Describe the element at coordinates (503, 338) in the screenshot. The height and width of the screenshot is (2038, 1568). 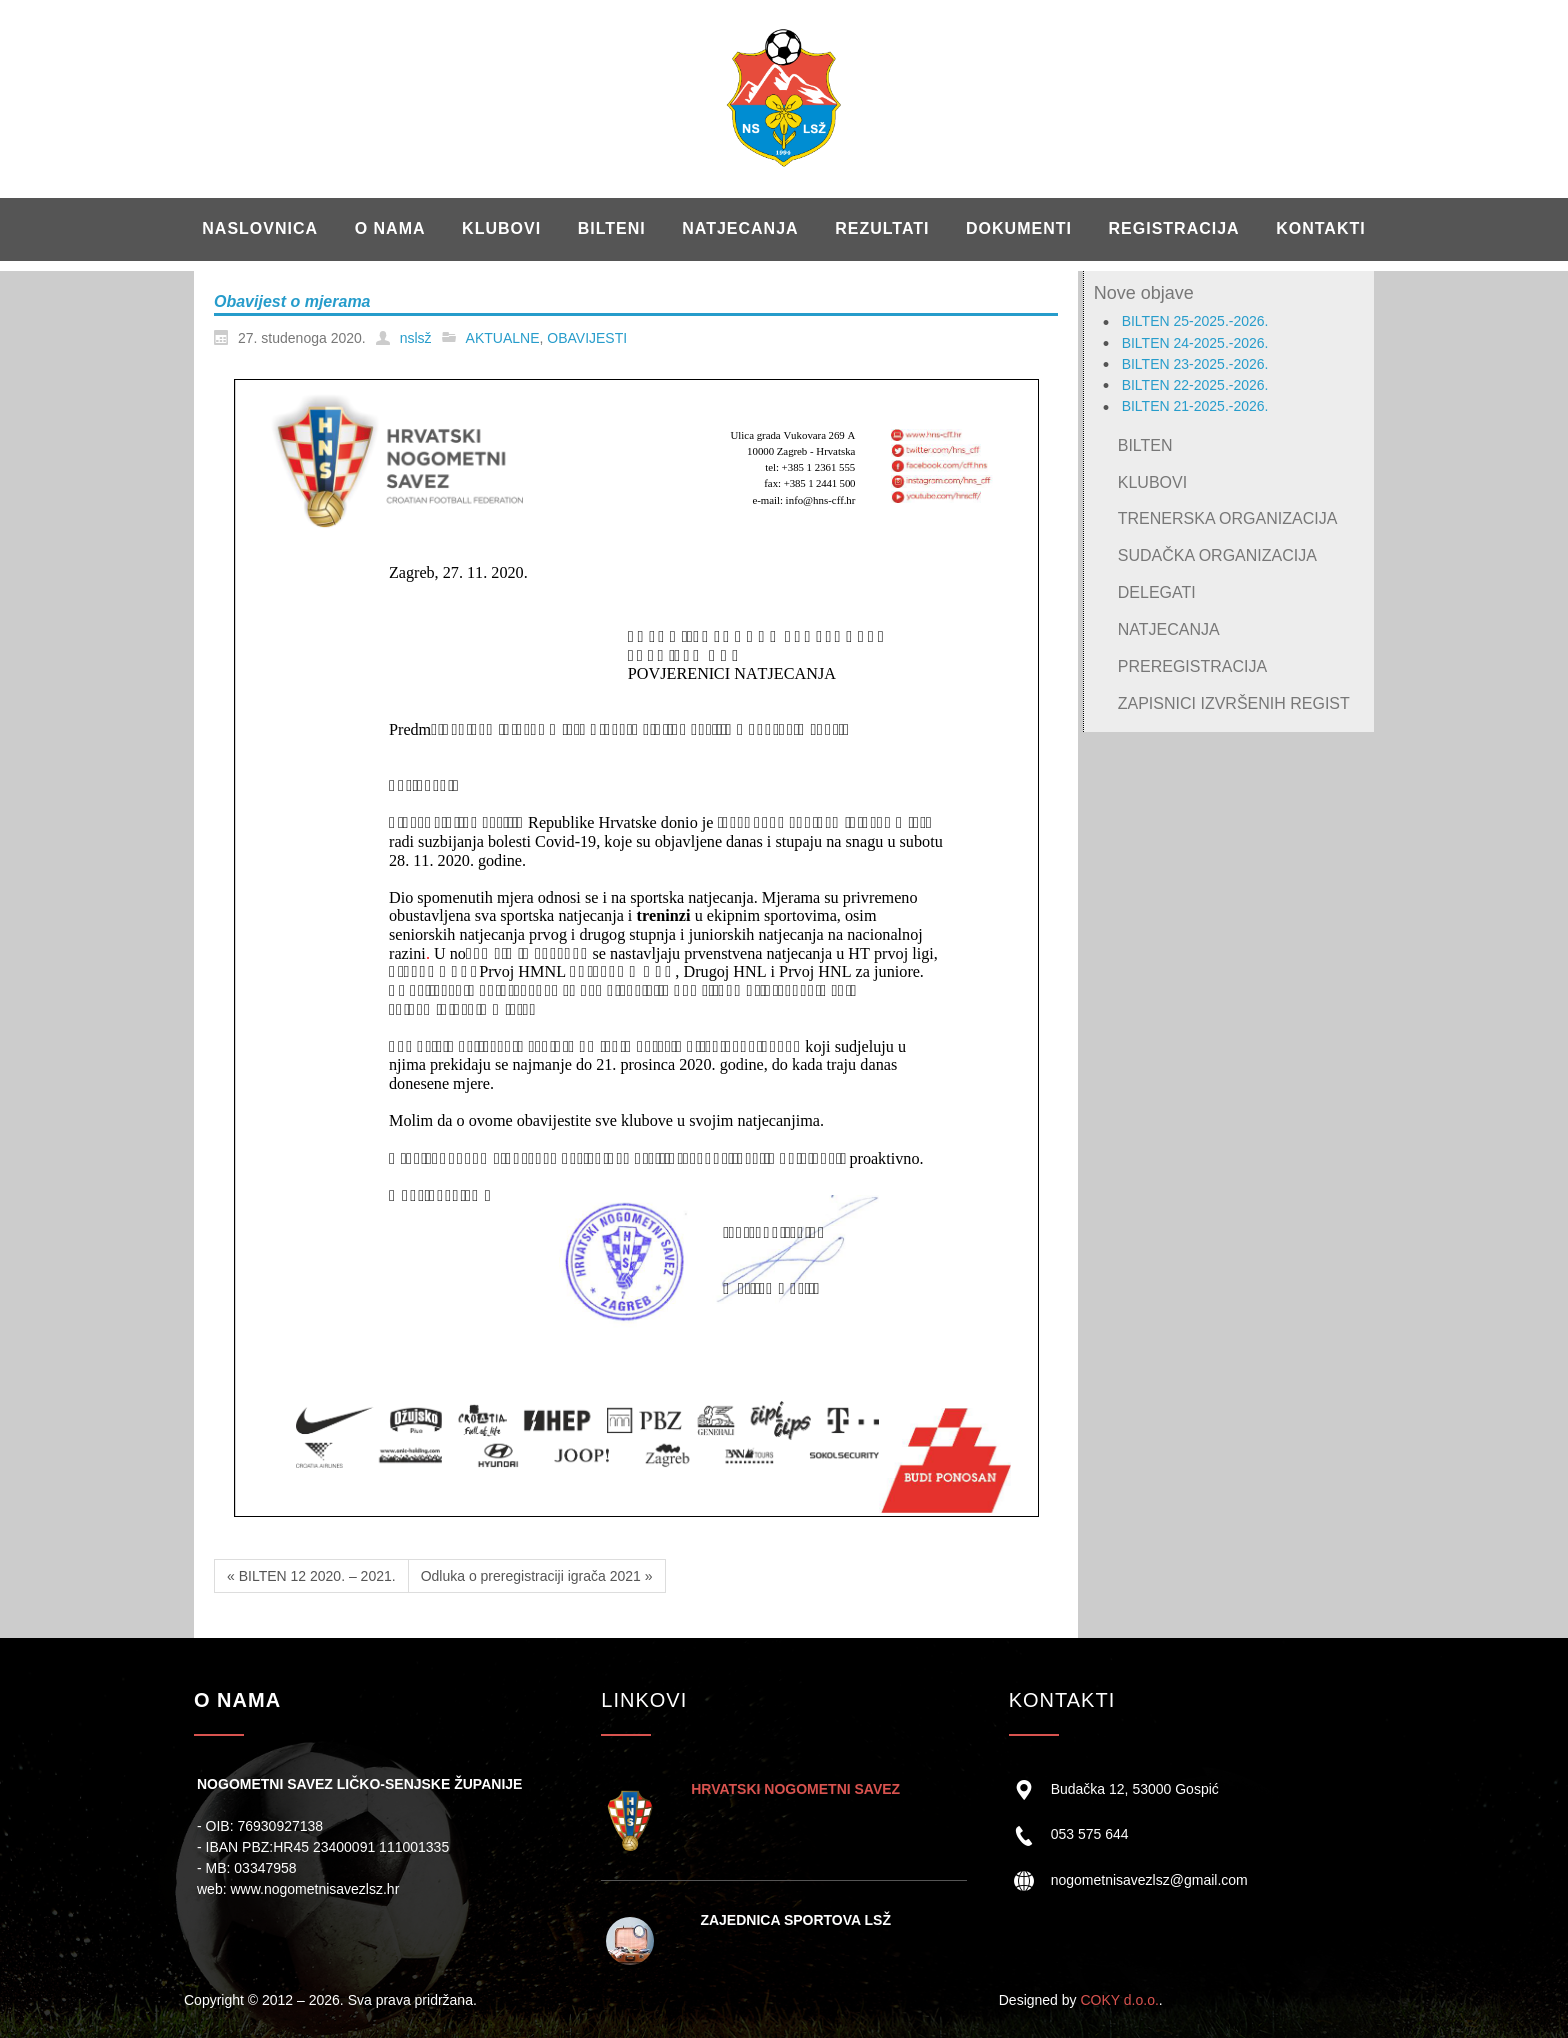
I see `AKTUALNE` at that location.